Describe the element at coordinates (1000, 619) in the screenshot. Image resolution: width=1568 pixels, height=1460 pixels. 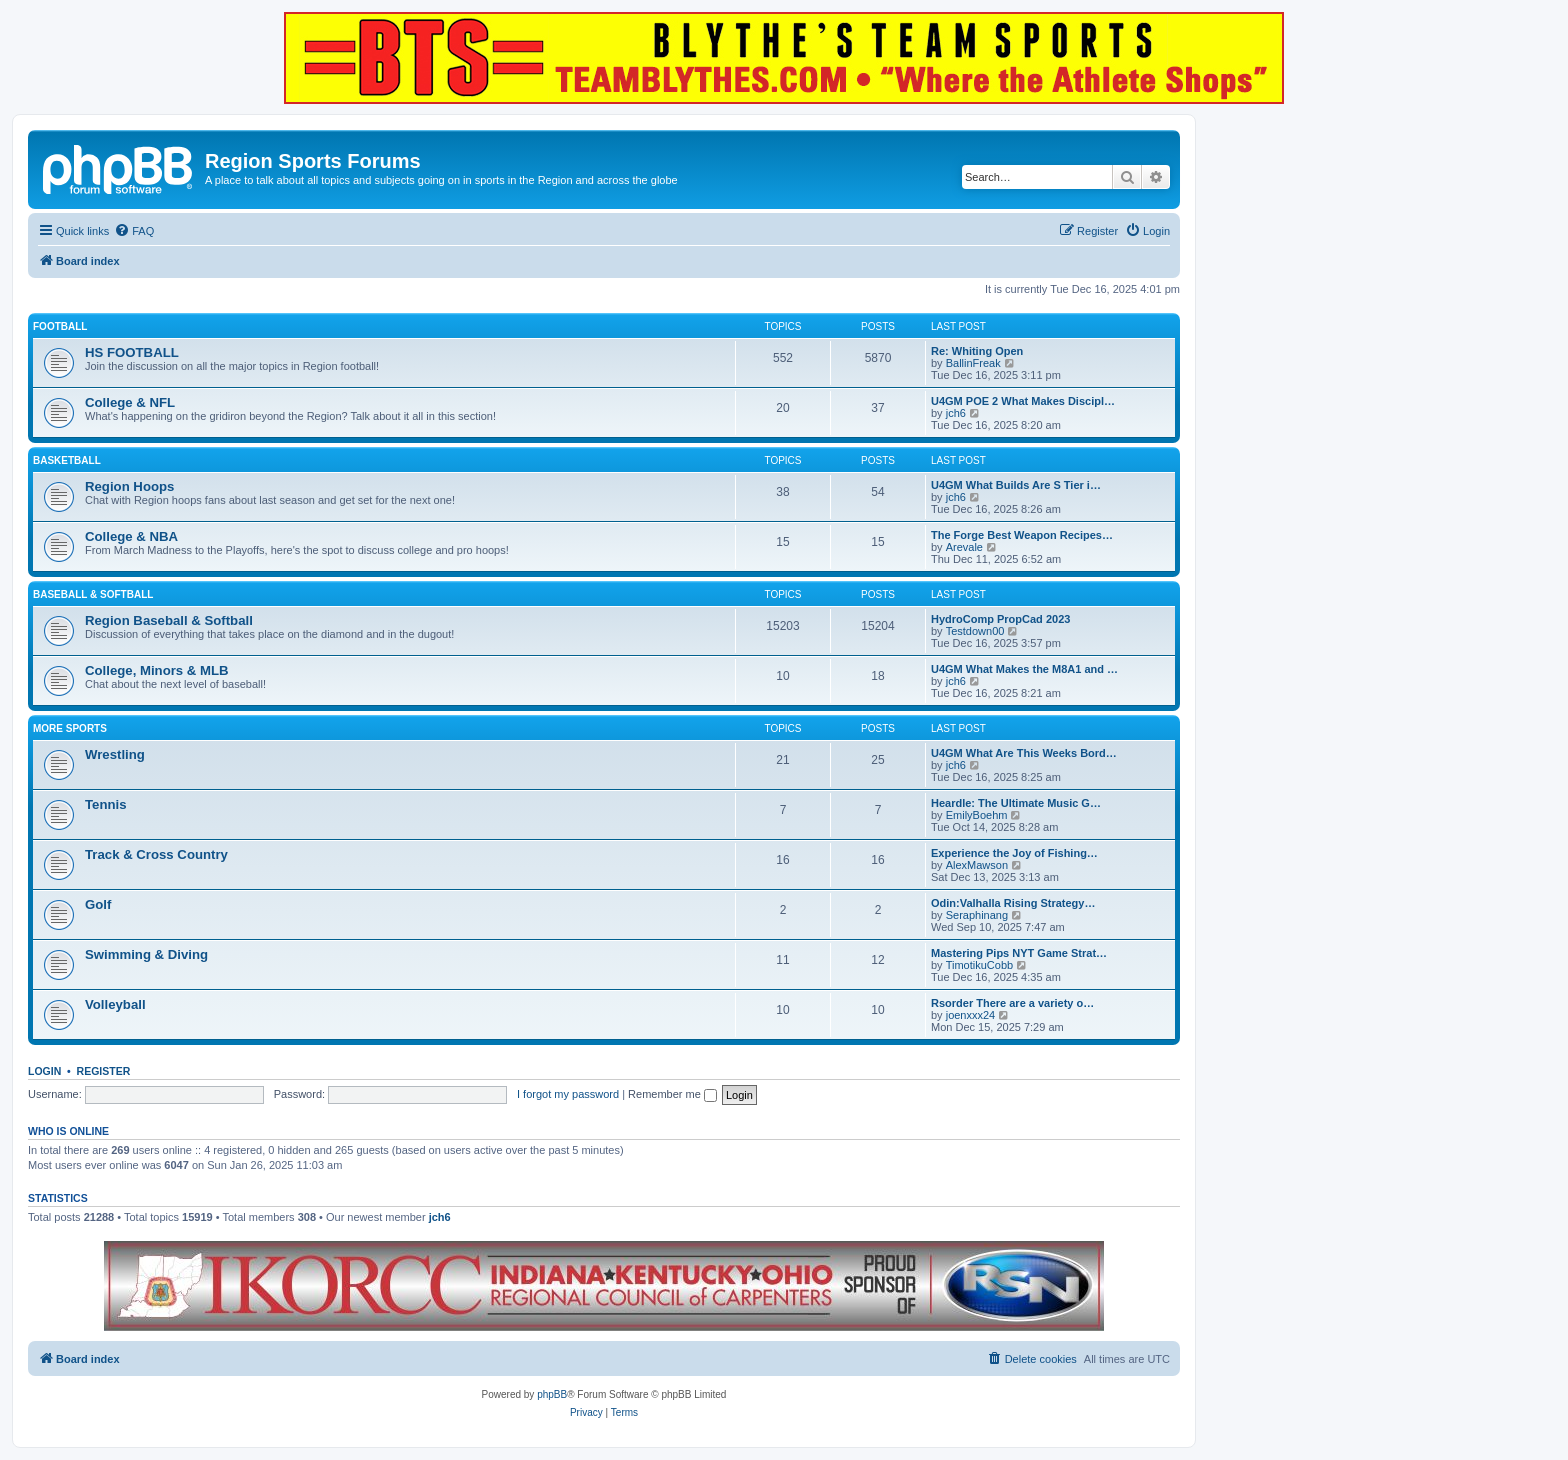
I see `HydroComp PropCad 2023` at that location.